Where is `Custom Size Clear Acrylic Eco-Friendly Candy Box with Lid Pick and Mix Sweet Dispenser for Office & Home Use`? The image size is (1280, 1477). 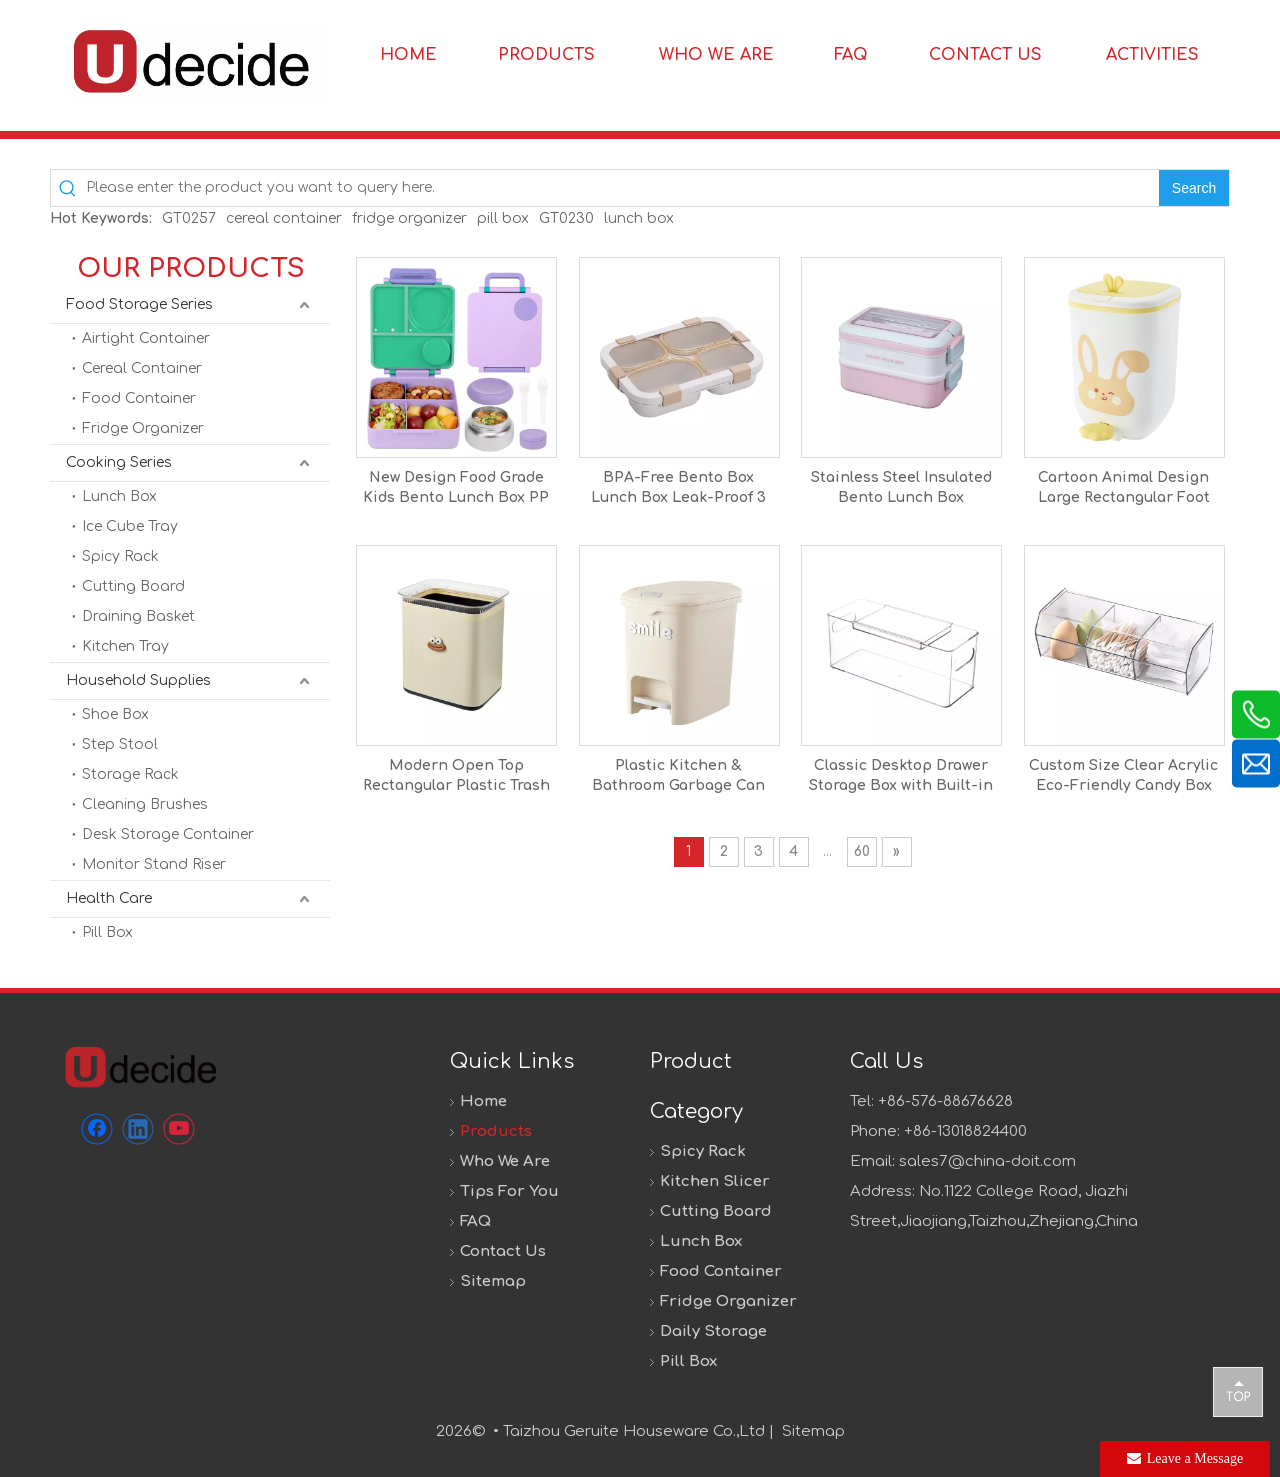 Custom Size Clear Acrylic Eco-Friendly Candy Box with Lid Pick and Mix Sweet Dispenser for Office & Home Use is located at coordinates (1123, 777).